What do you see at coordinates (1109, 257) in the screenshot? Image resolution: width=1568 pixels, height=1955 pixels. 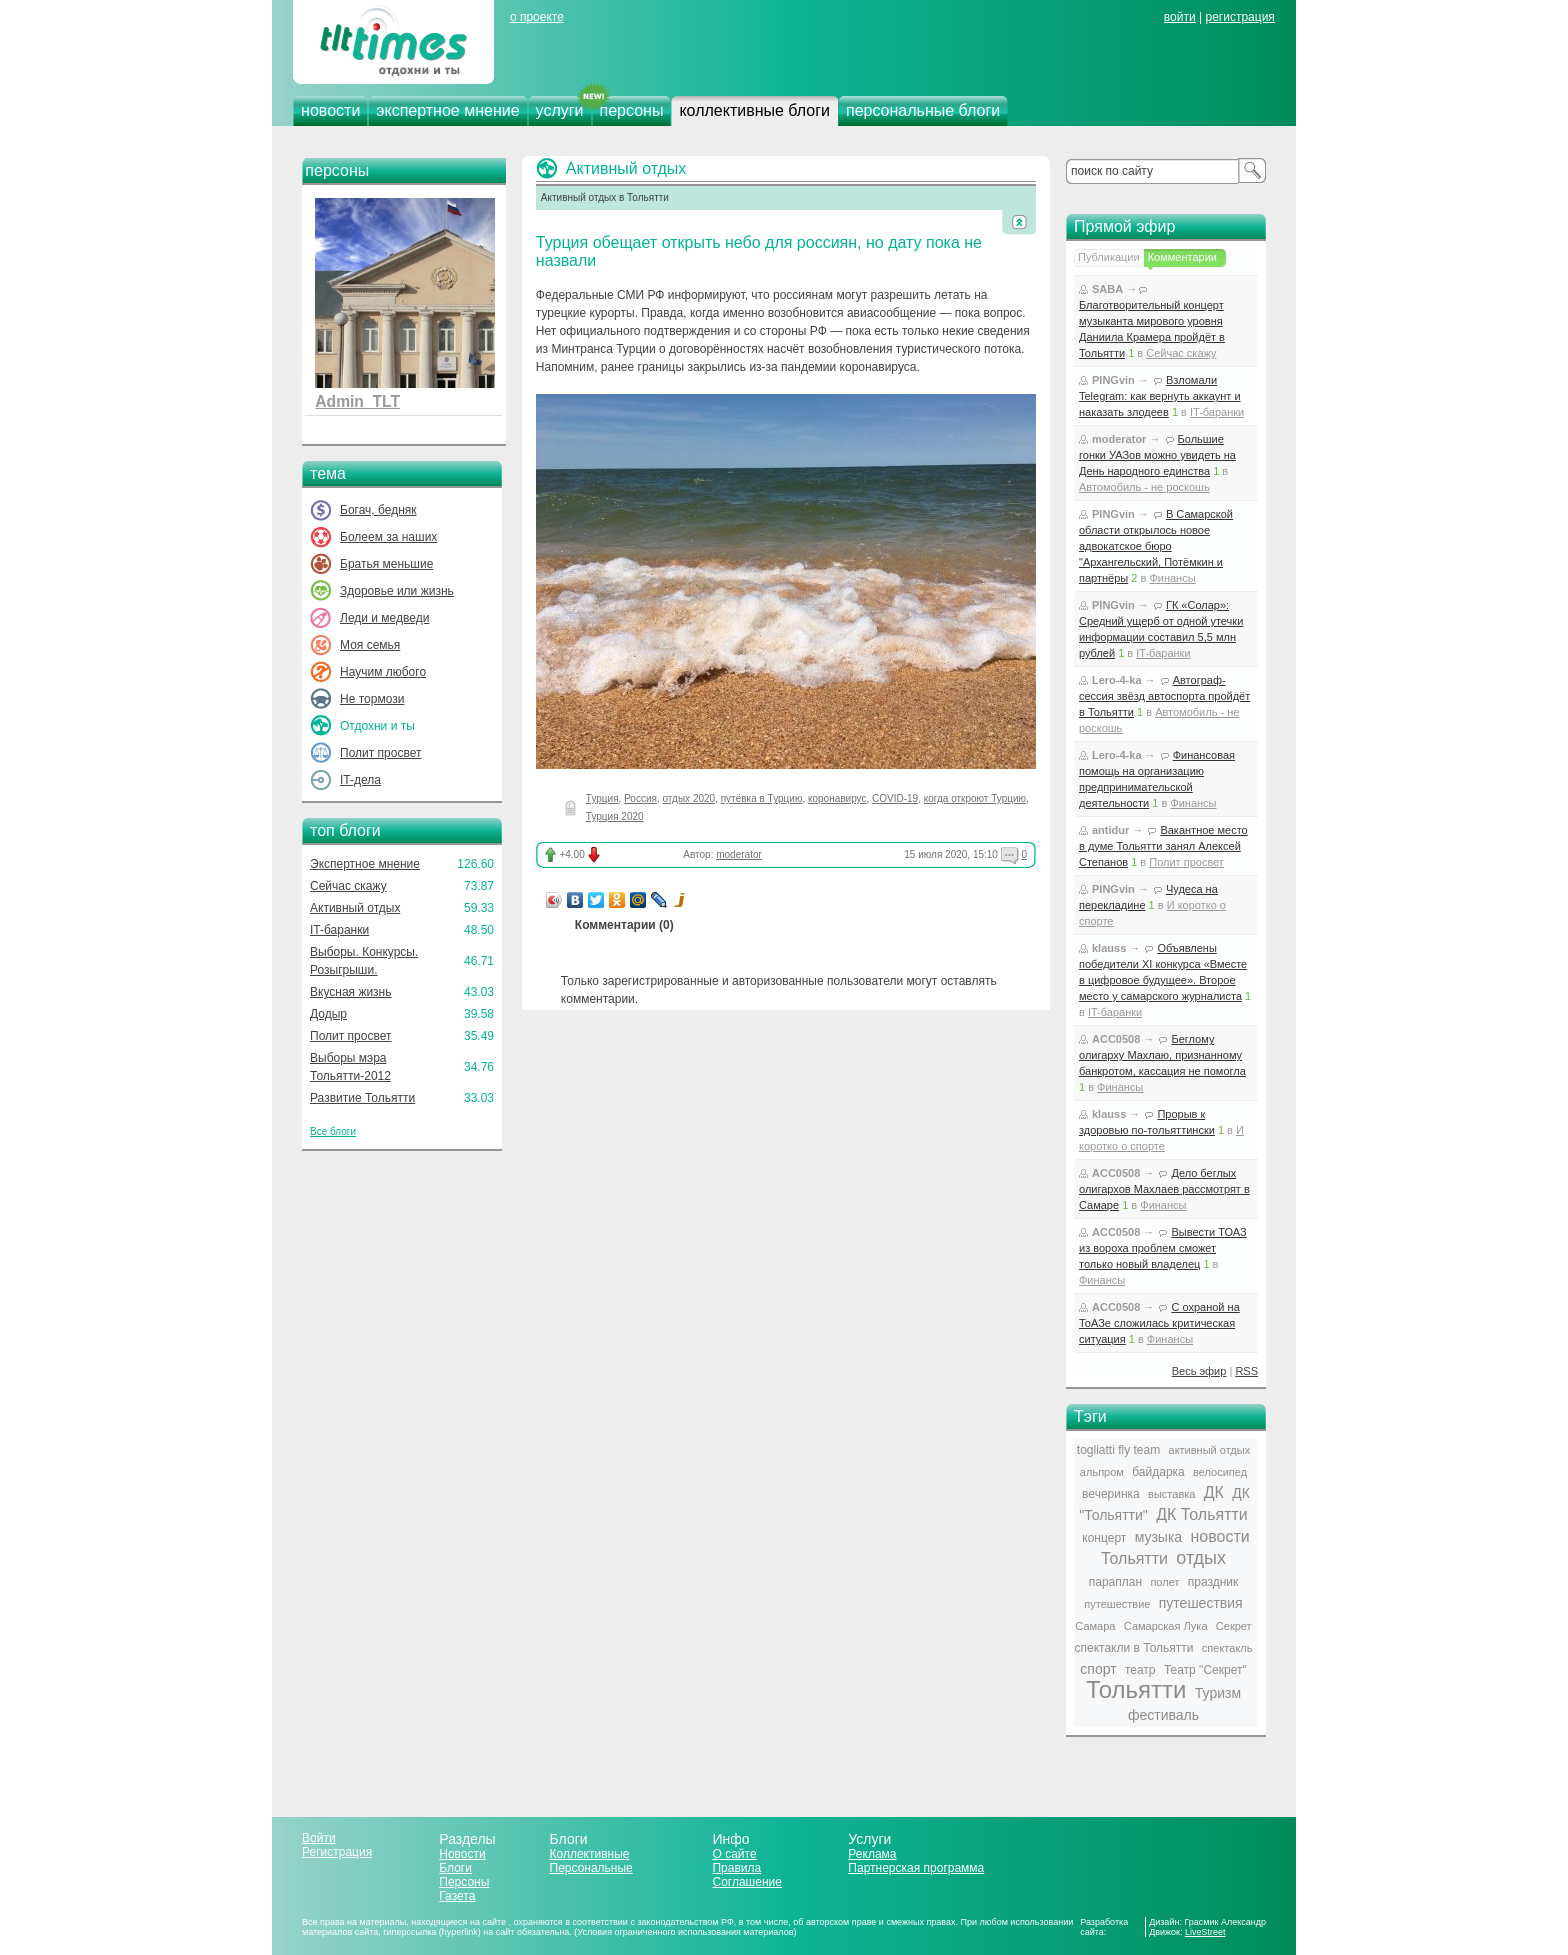 I see `Публикации` at bounding box center [1109, 257].